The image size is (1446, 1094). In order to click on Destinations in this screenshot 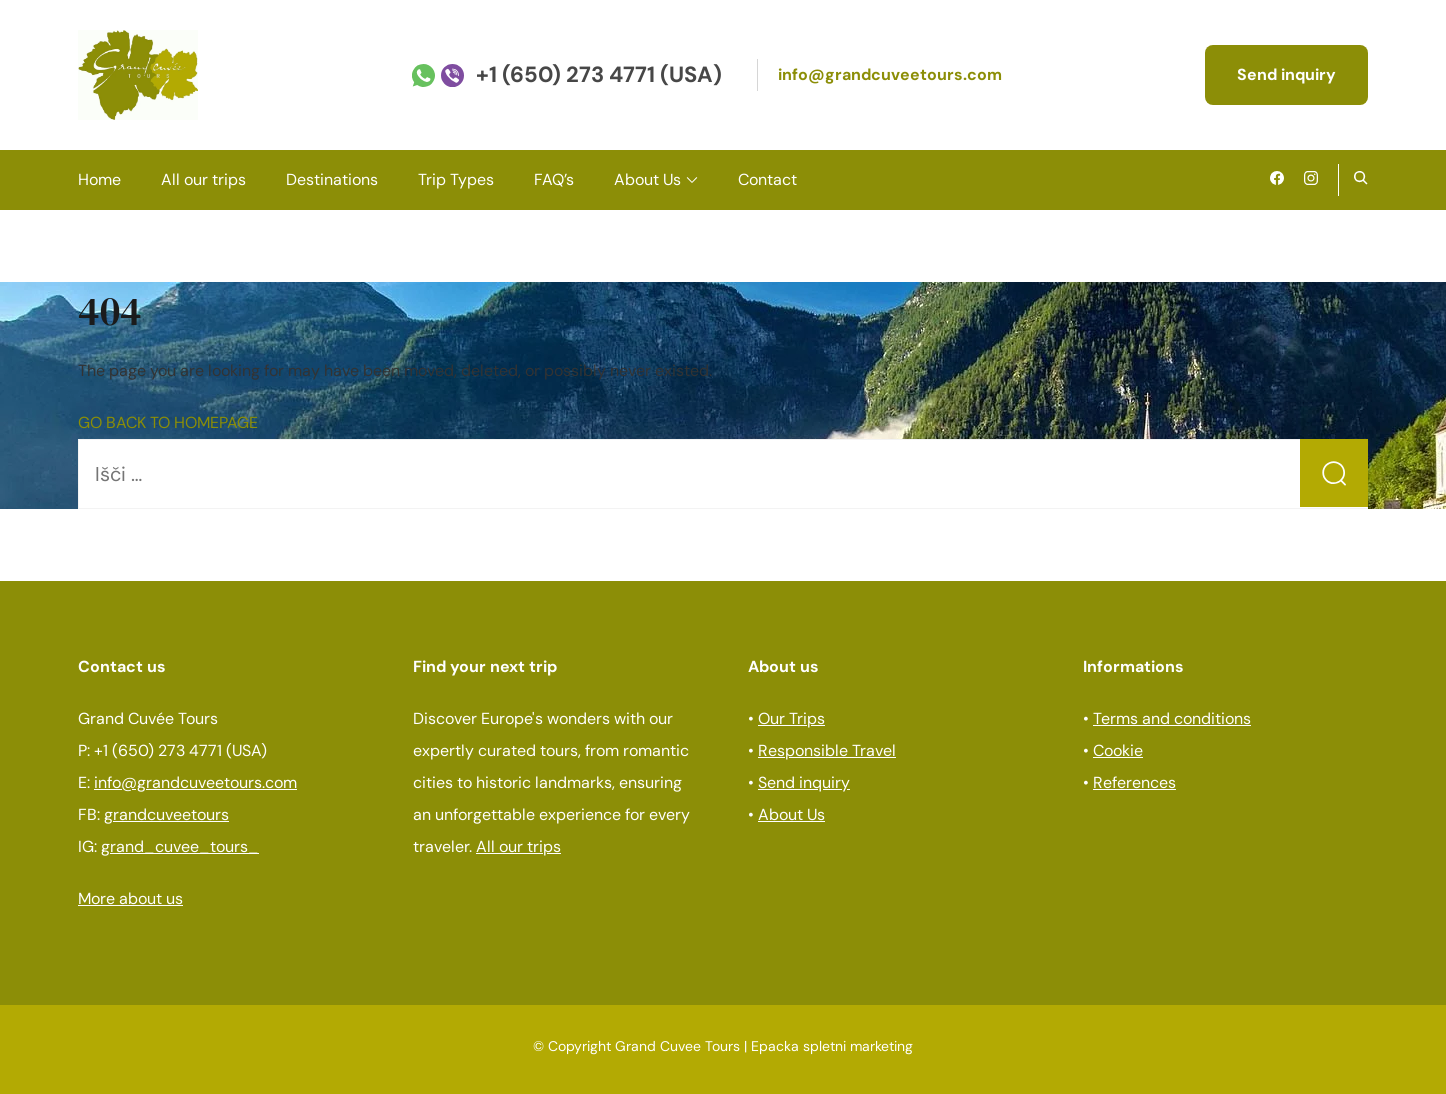, I will do `click(332, 179)`.